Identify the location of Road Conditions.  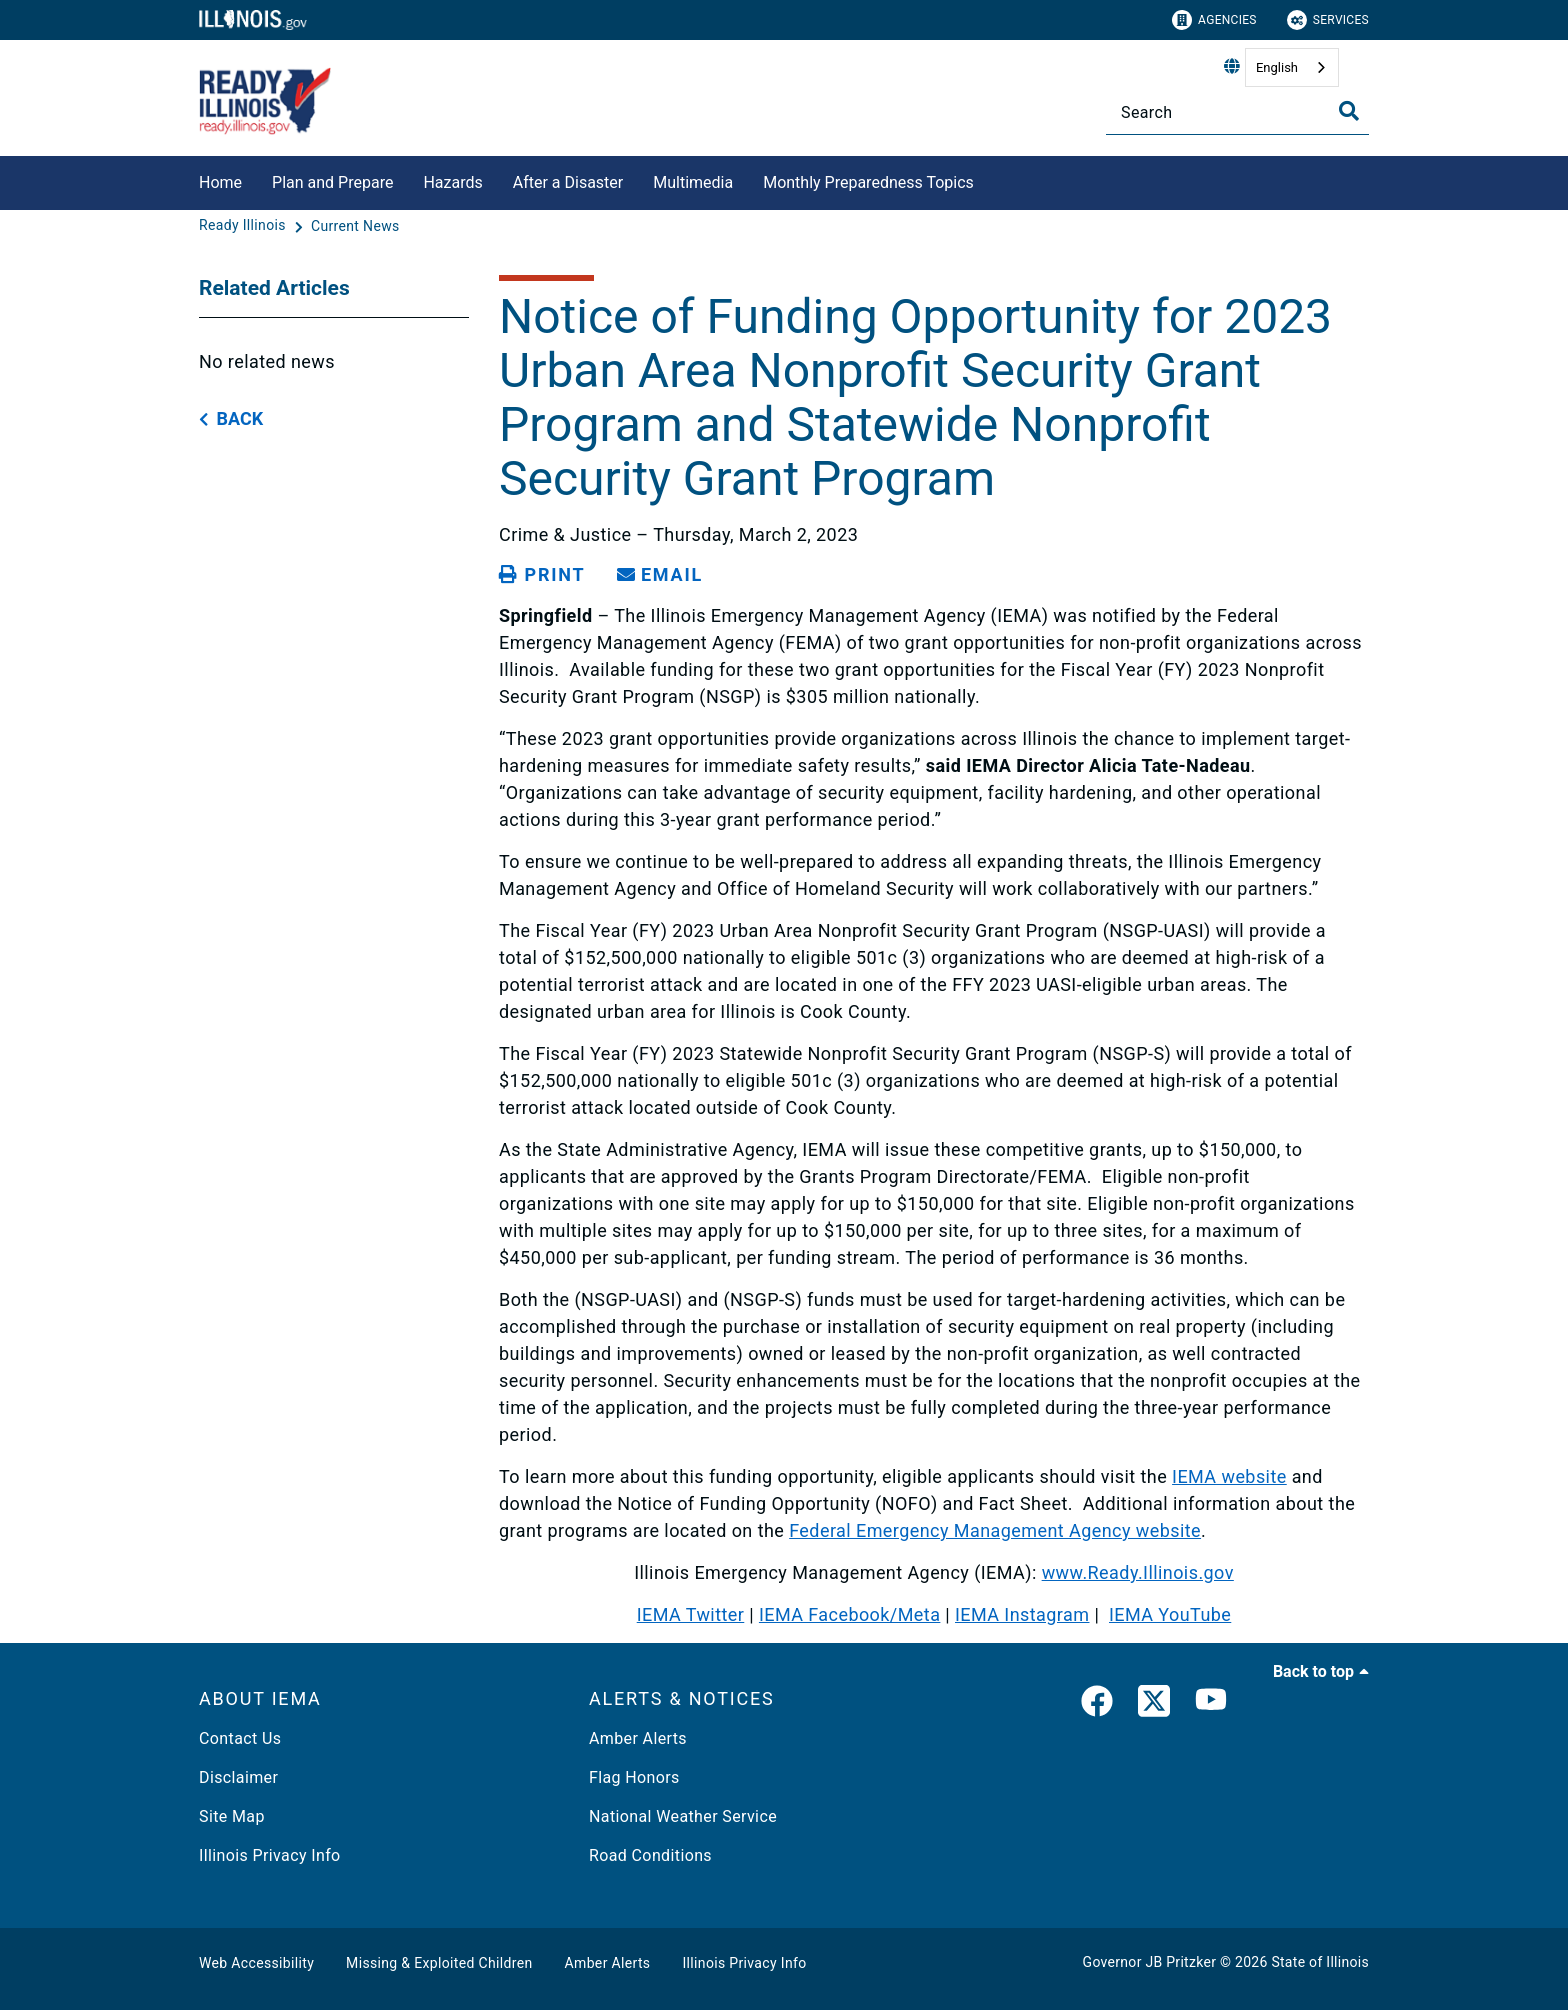
(650, 1855).